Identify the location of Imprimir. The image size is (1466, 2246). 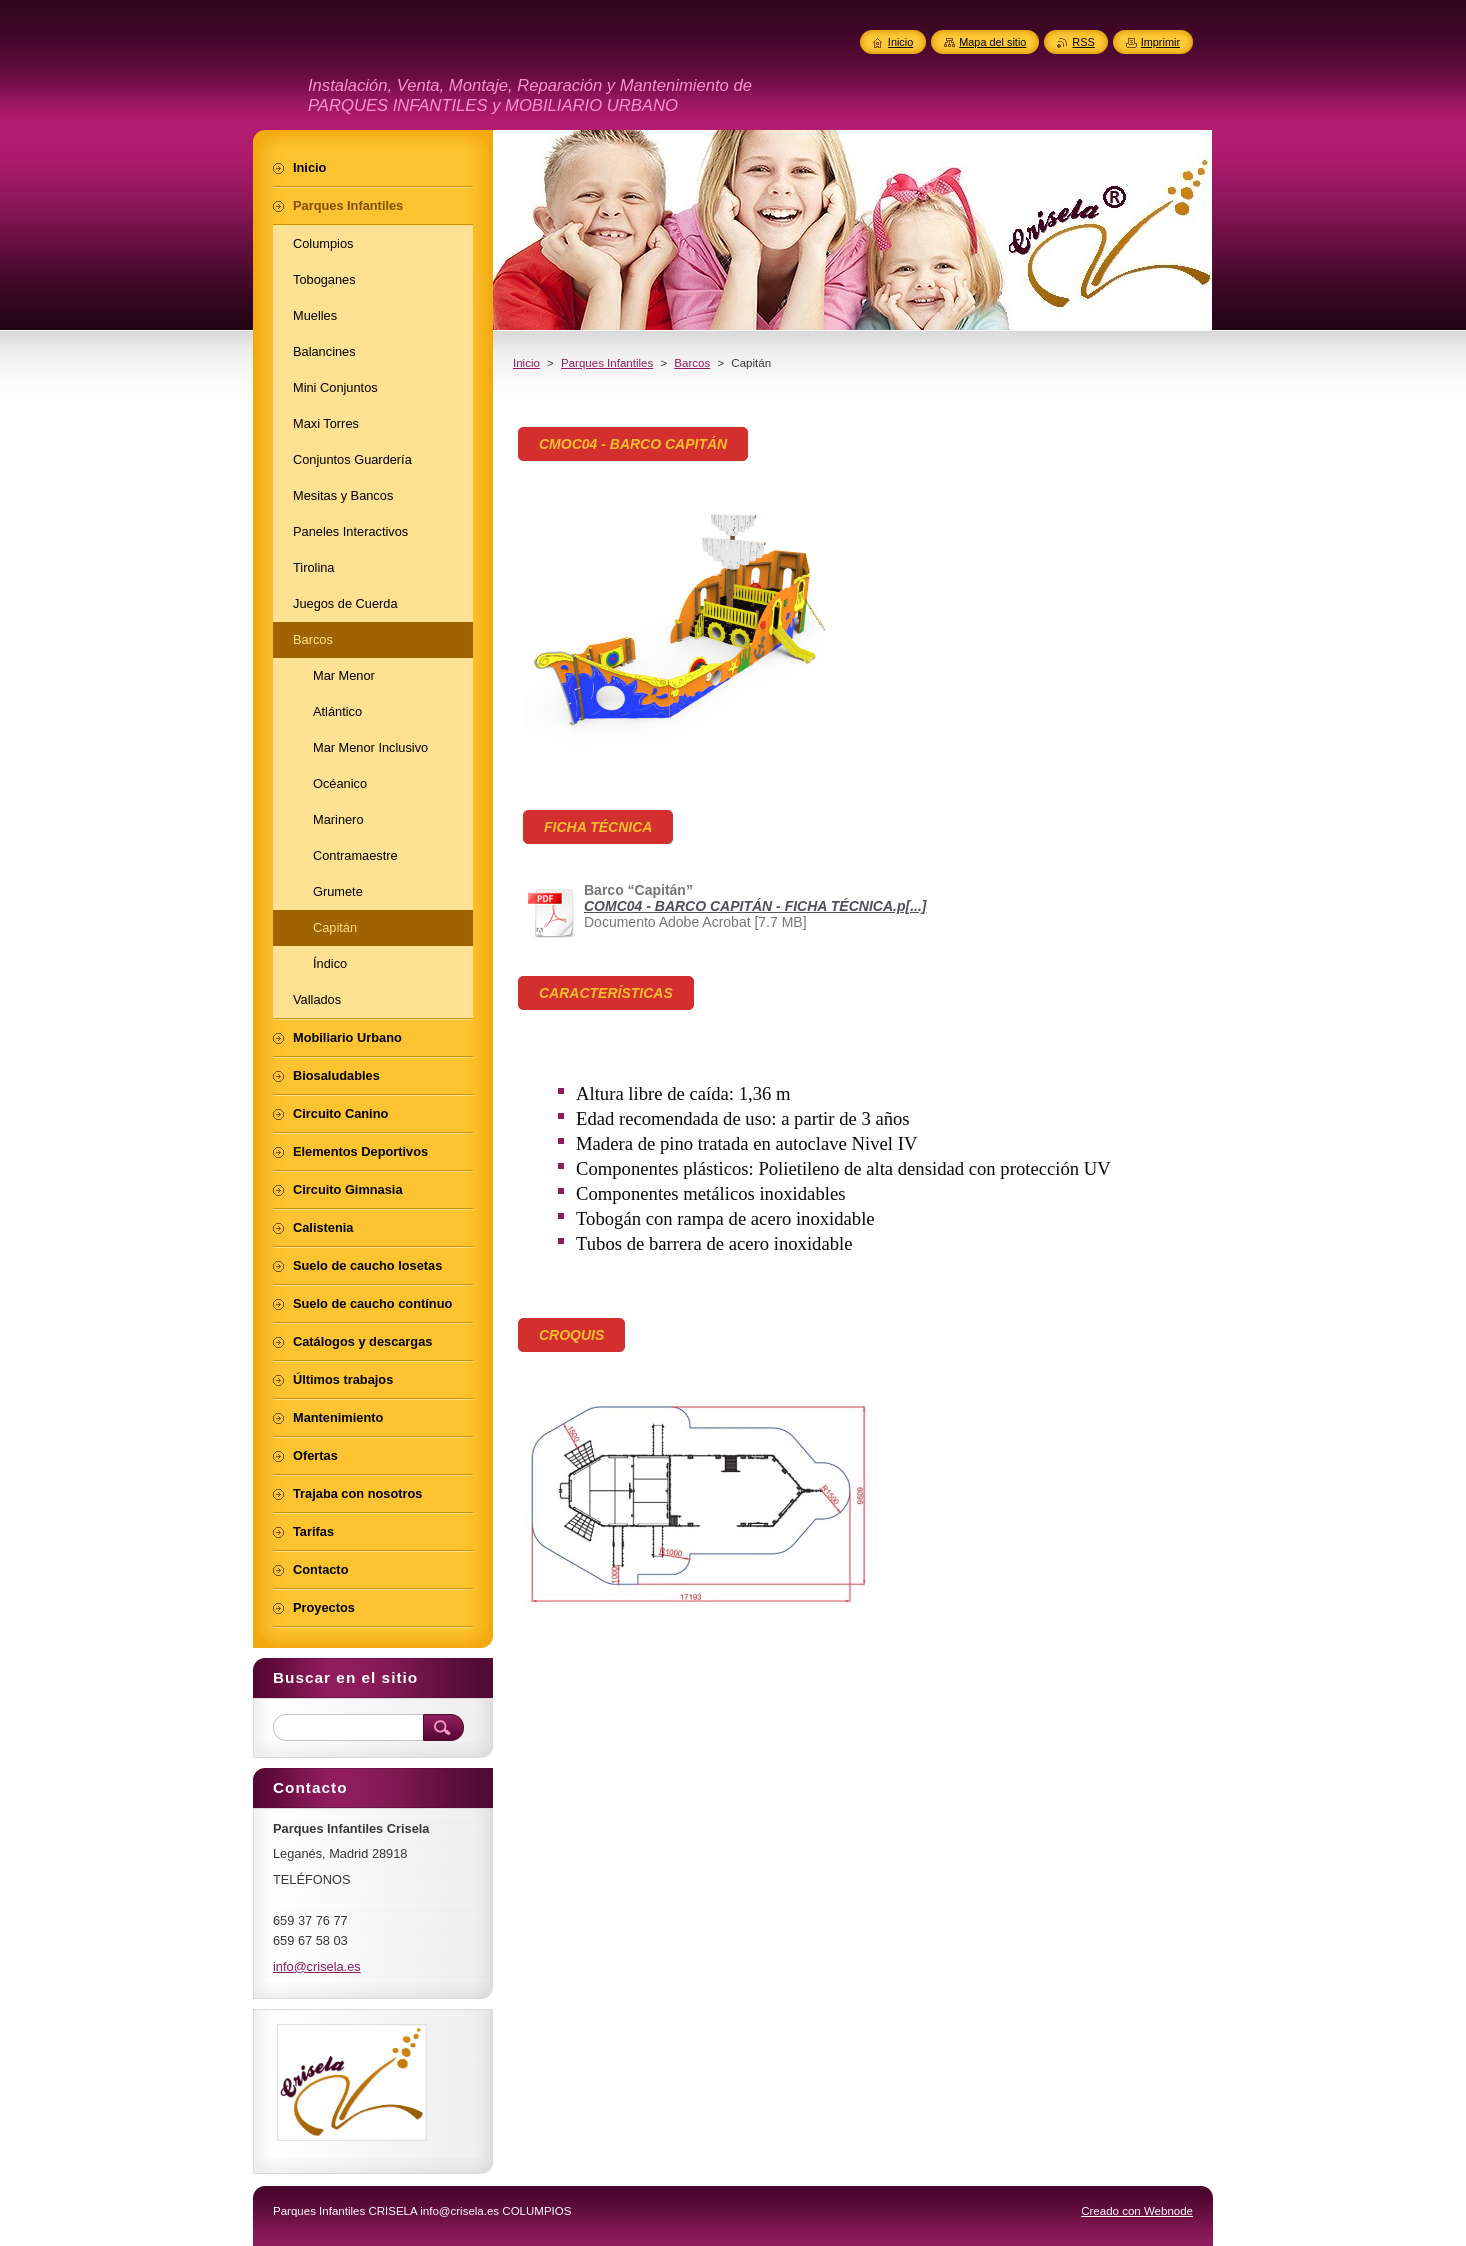
(1160, 42).